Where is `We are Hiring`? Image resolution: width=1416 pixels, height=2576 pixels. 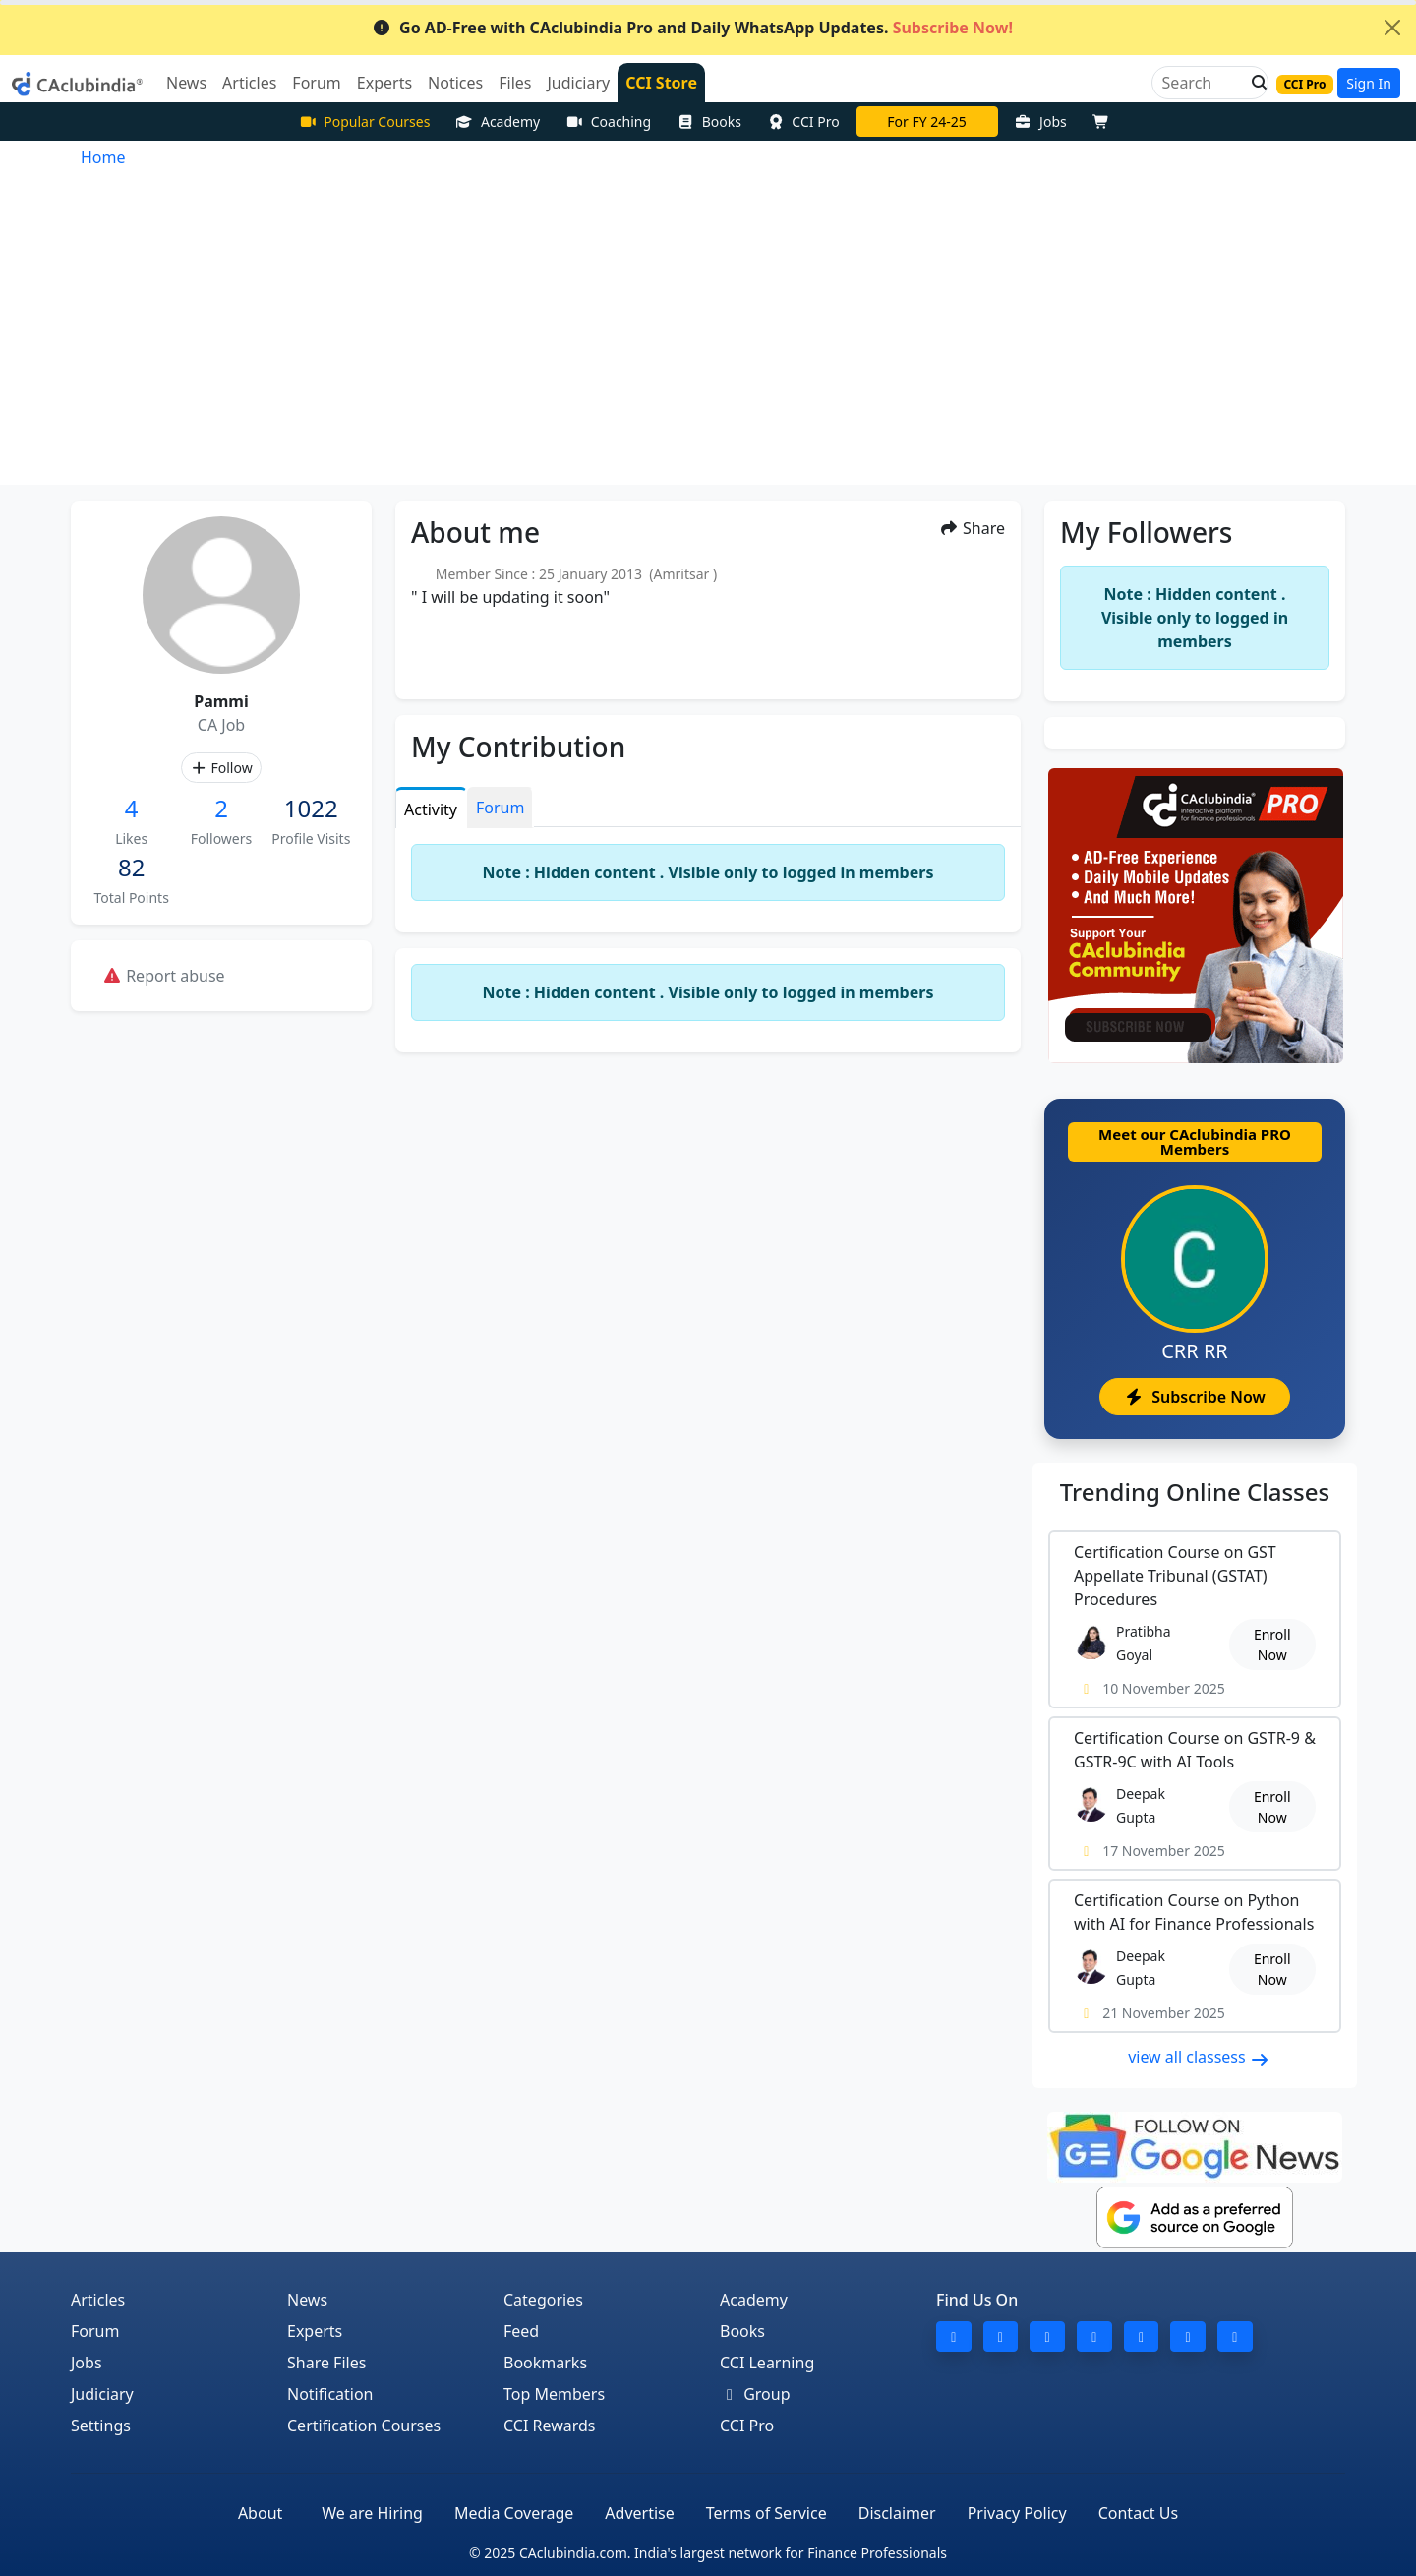 We are Hiring is located at coordinates (372, 2513).